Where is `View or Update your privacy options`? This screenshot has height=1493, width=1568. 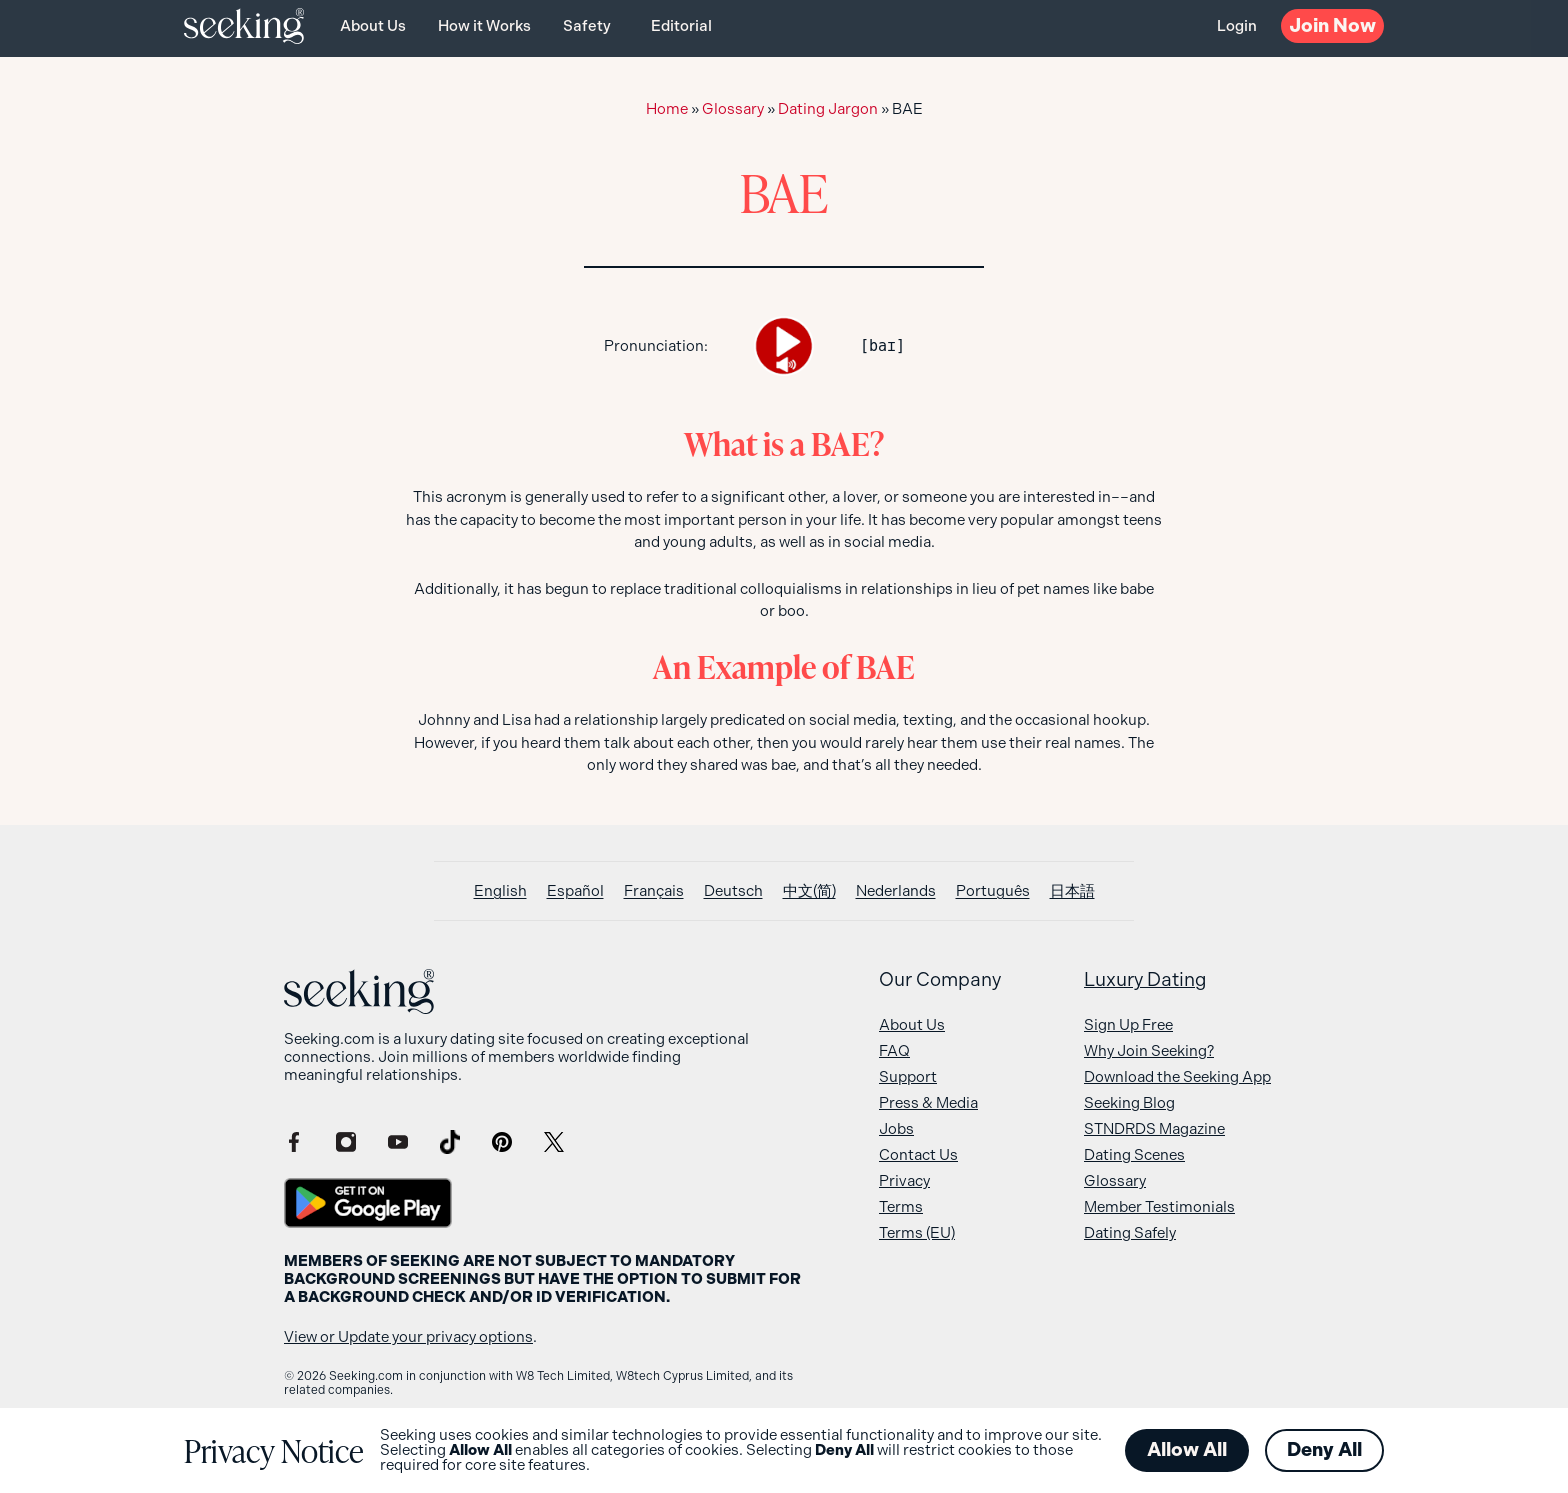
View or Update your privacy options is located at coordinates (408, 1337).